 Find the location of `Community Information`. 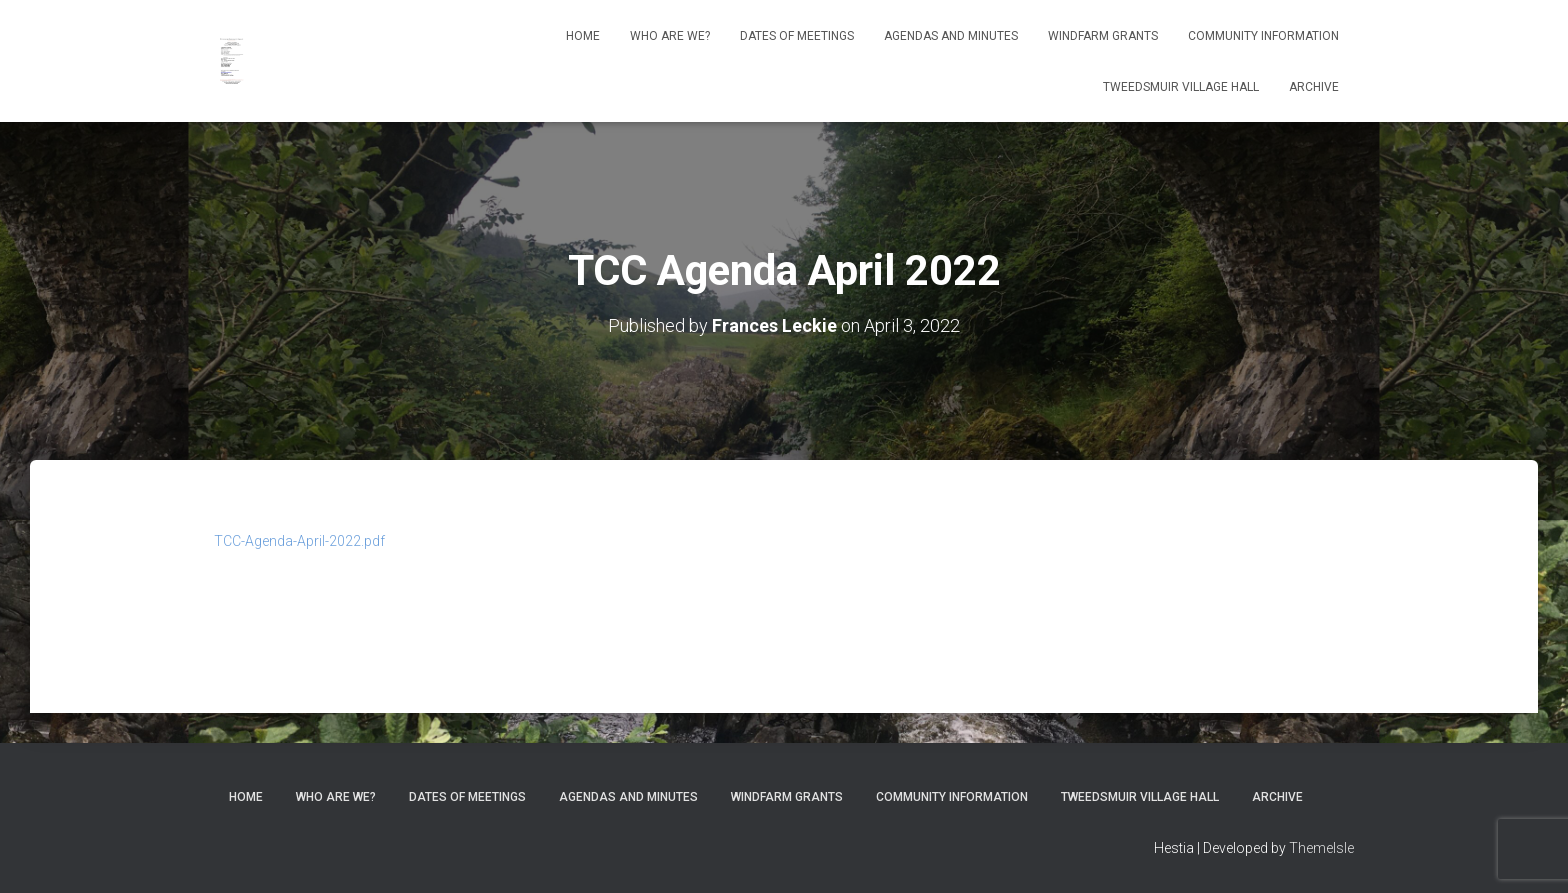

Community Information is located at coordinates (1263, 36).